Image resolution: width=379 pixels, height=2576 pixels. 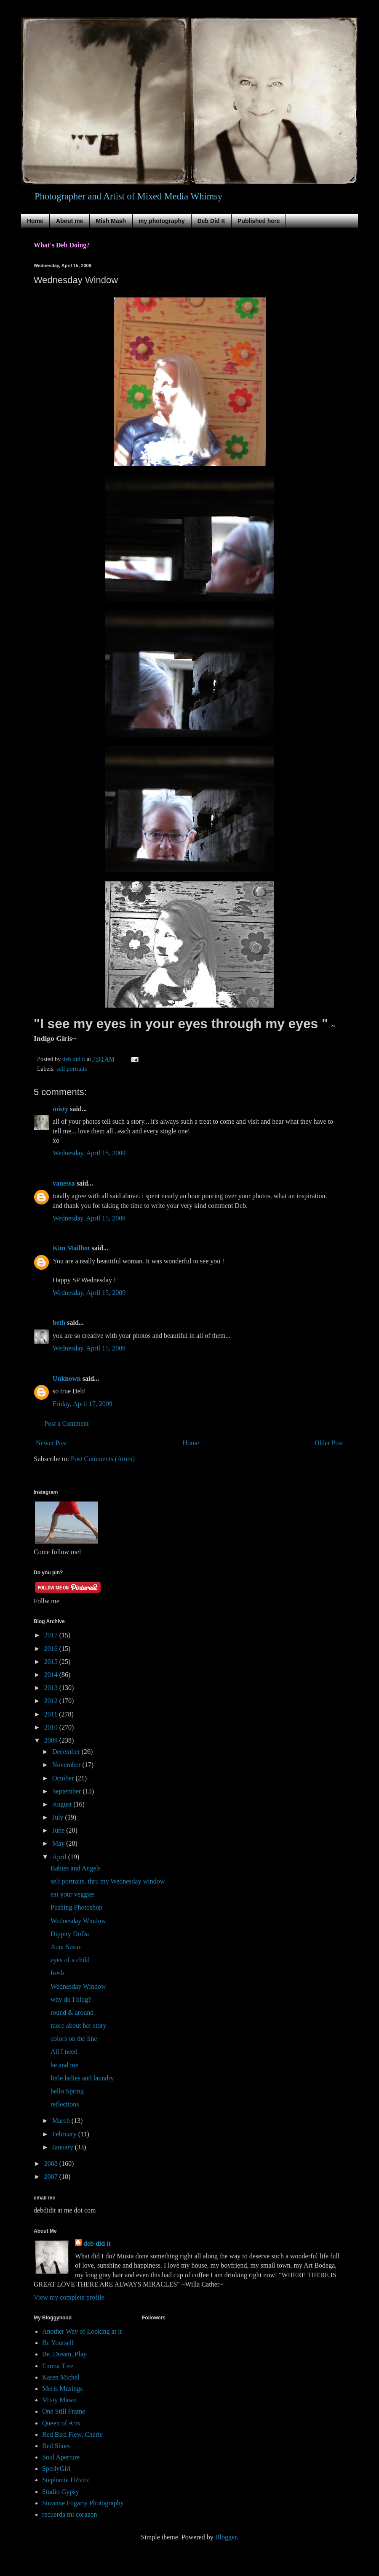 What do you see at coordinates (69, 221) in the screenshot?
I see `About me` at bounding box center [69, 221].